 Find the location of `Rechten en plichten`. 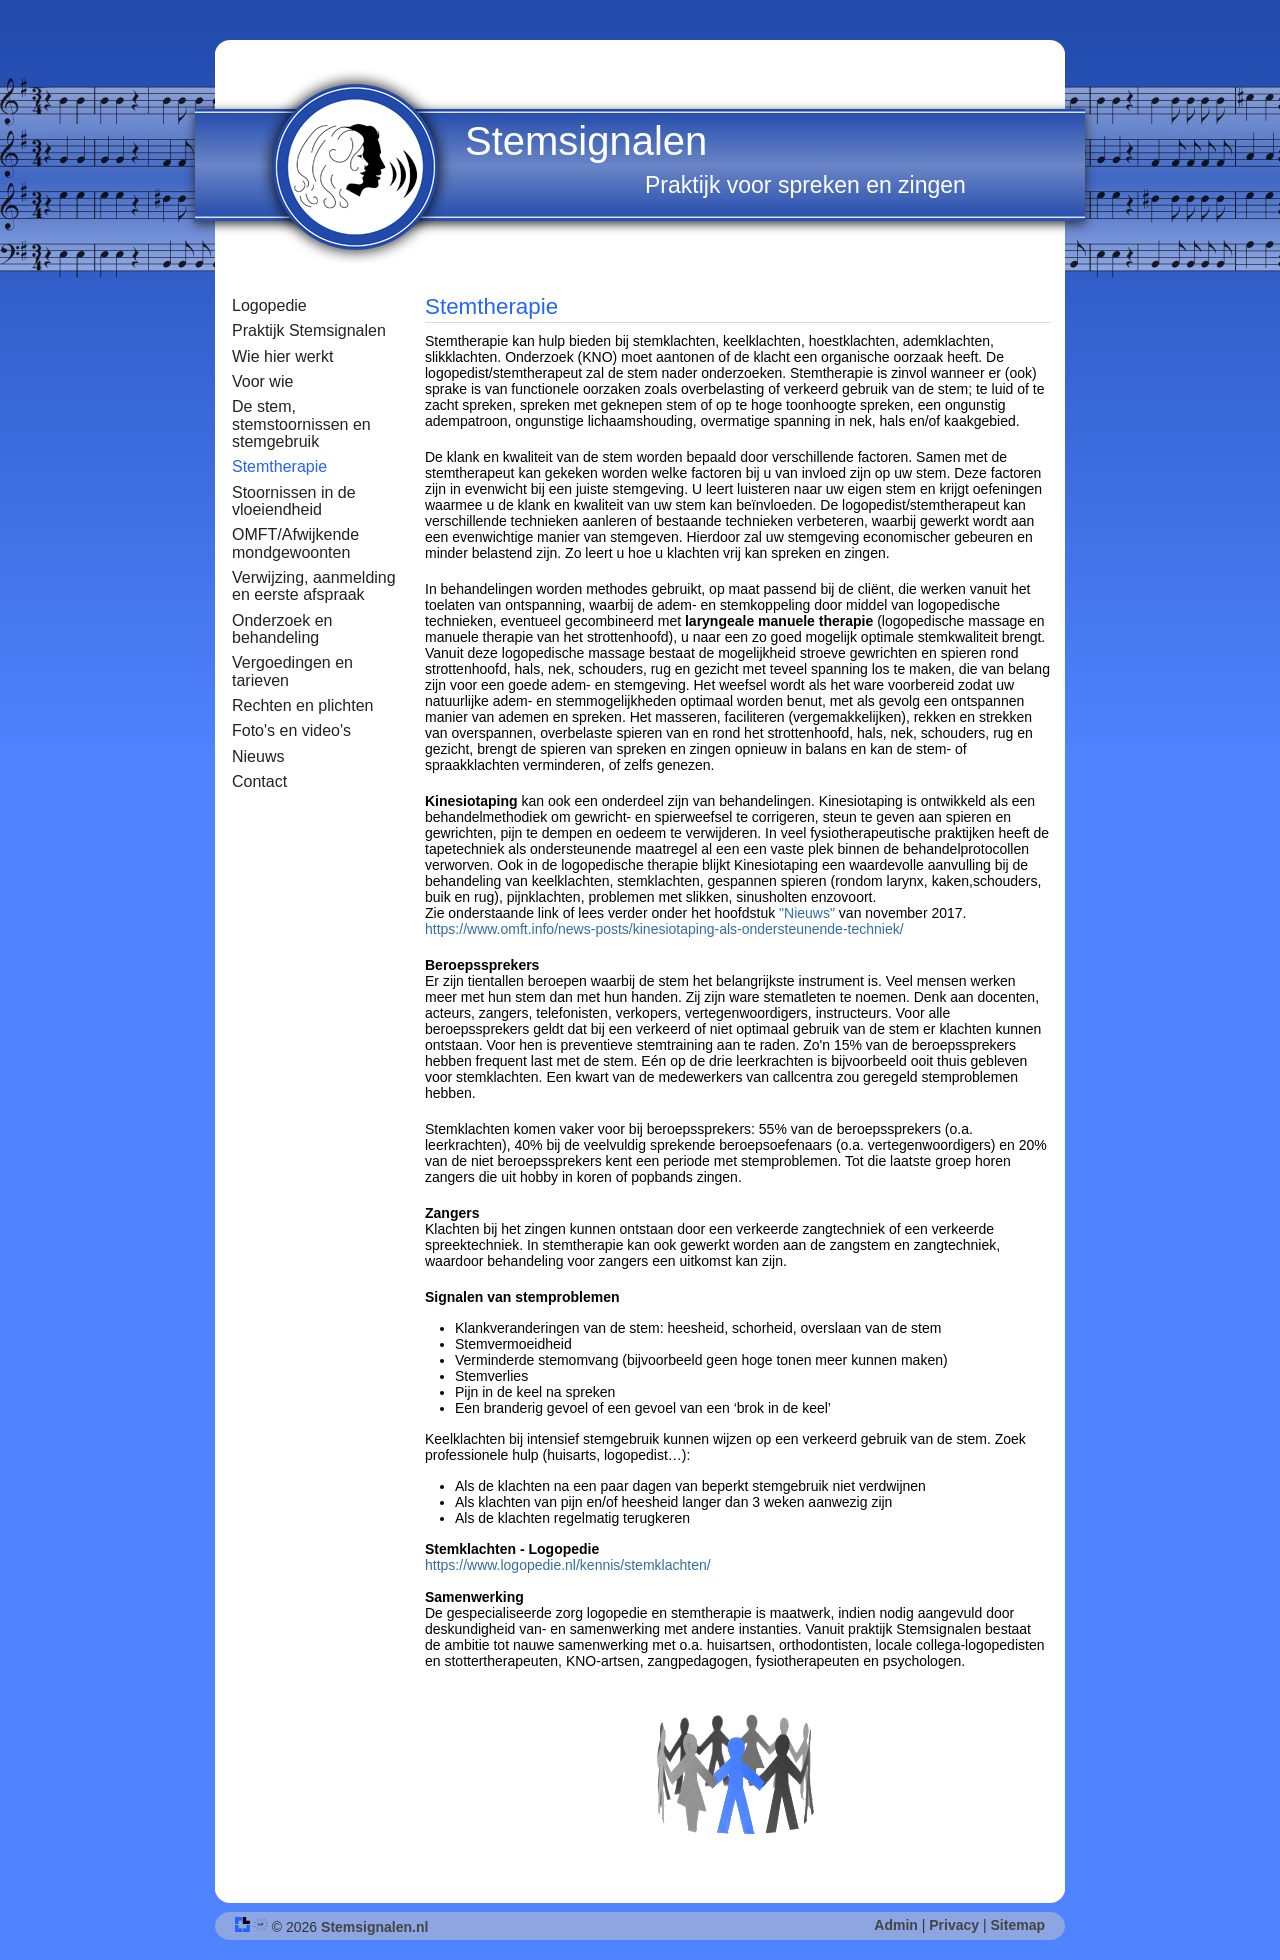

Rechten en plichten is located at coordinates (302, 705).